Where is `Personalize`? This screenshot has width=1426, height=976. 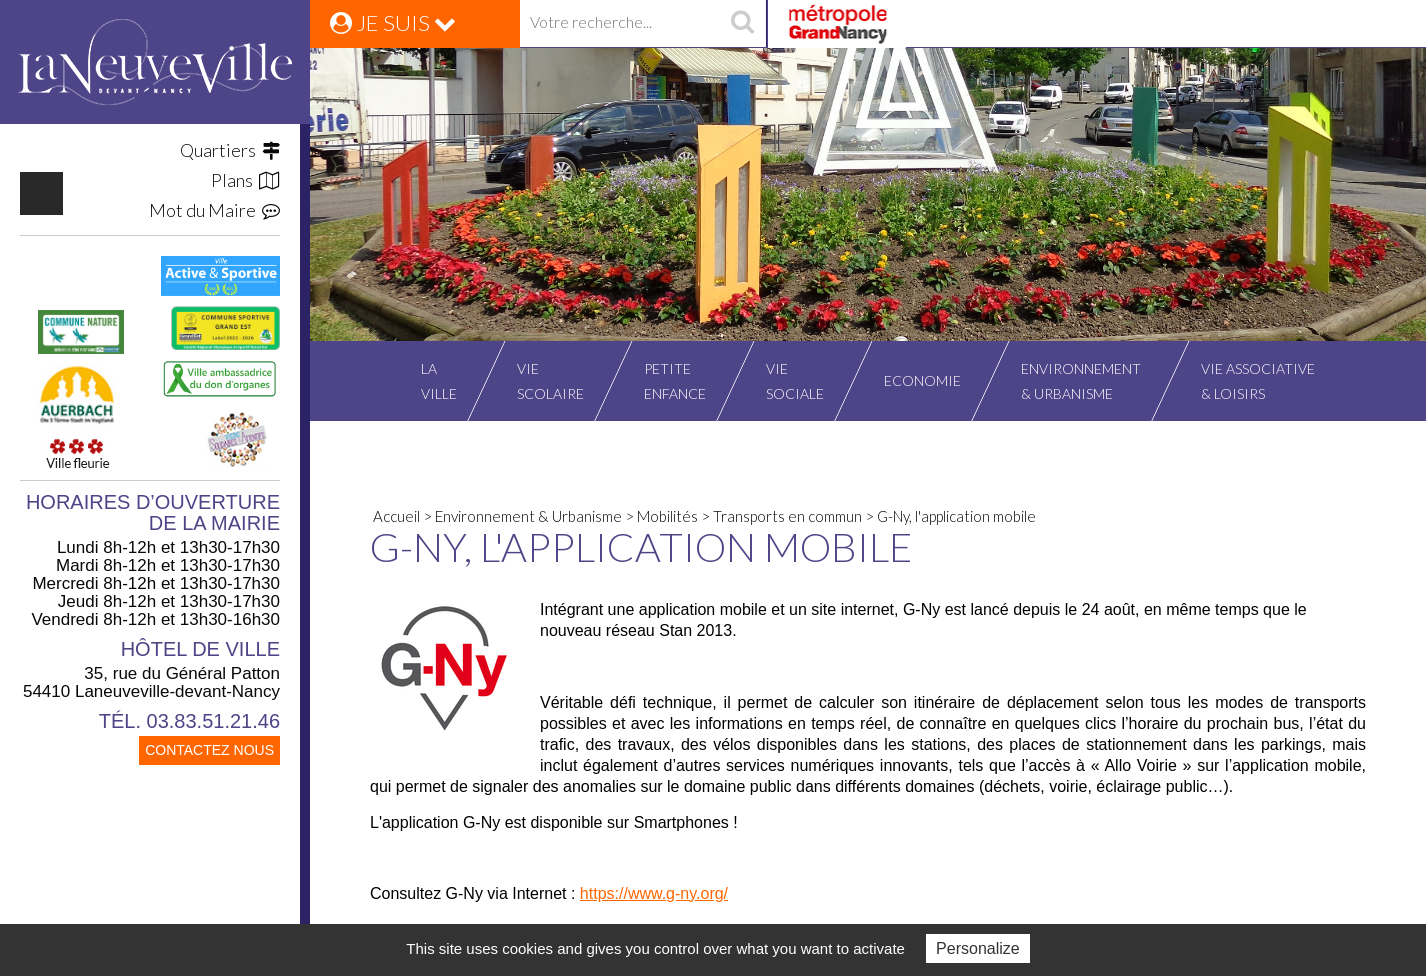 Personalize is located at coordinates (978, 948).